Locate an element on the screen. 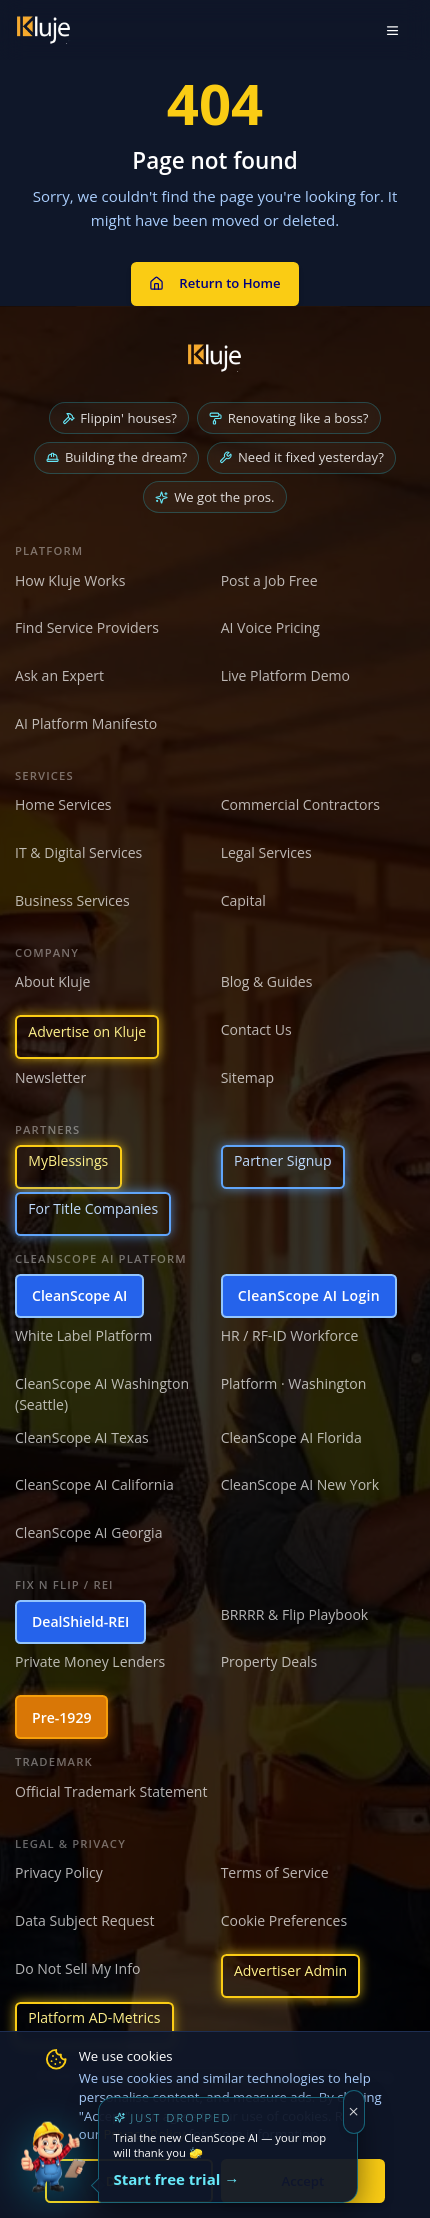 The height and width of the screenshot is (2218, 430). AI Voice Pricing is located at coordinates (270, 627).